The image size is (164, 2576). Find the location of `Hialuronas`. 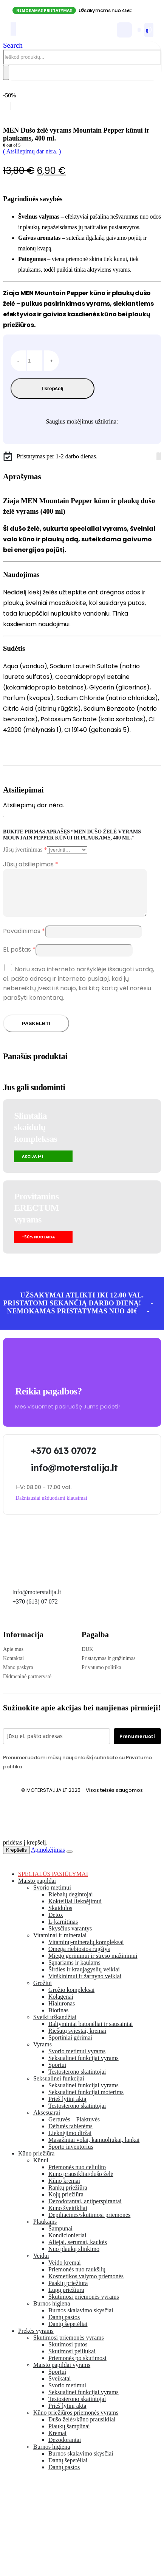

Hialuronas is located at coordinates (61, 2012).